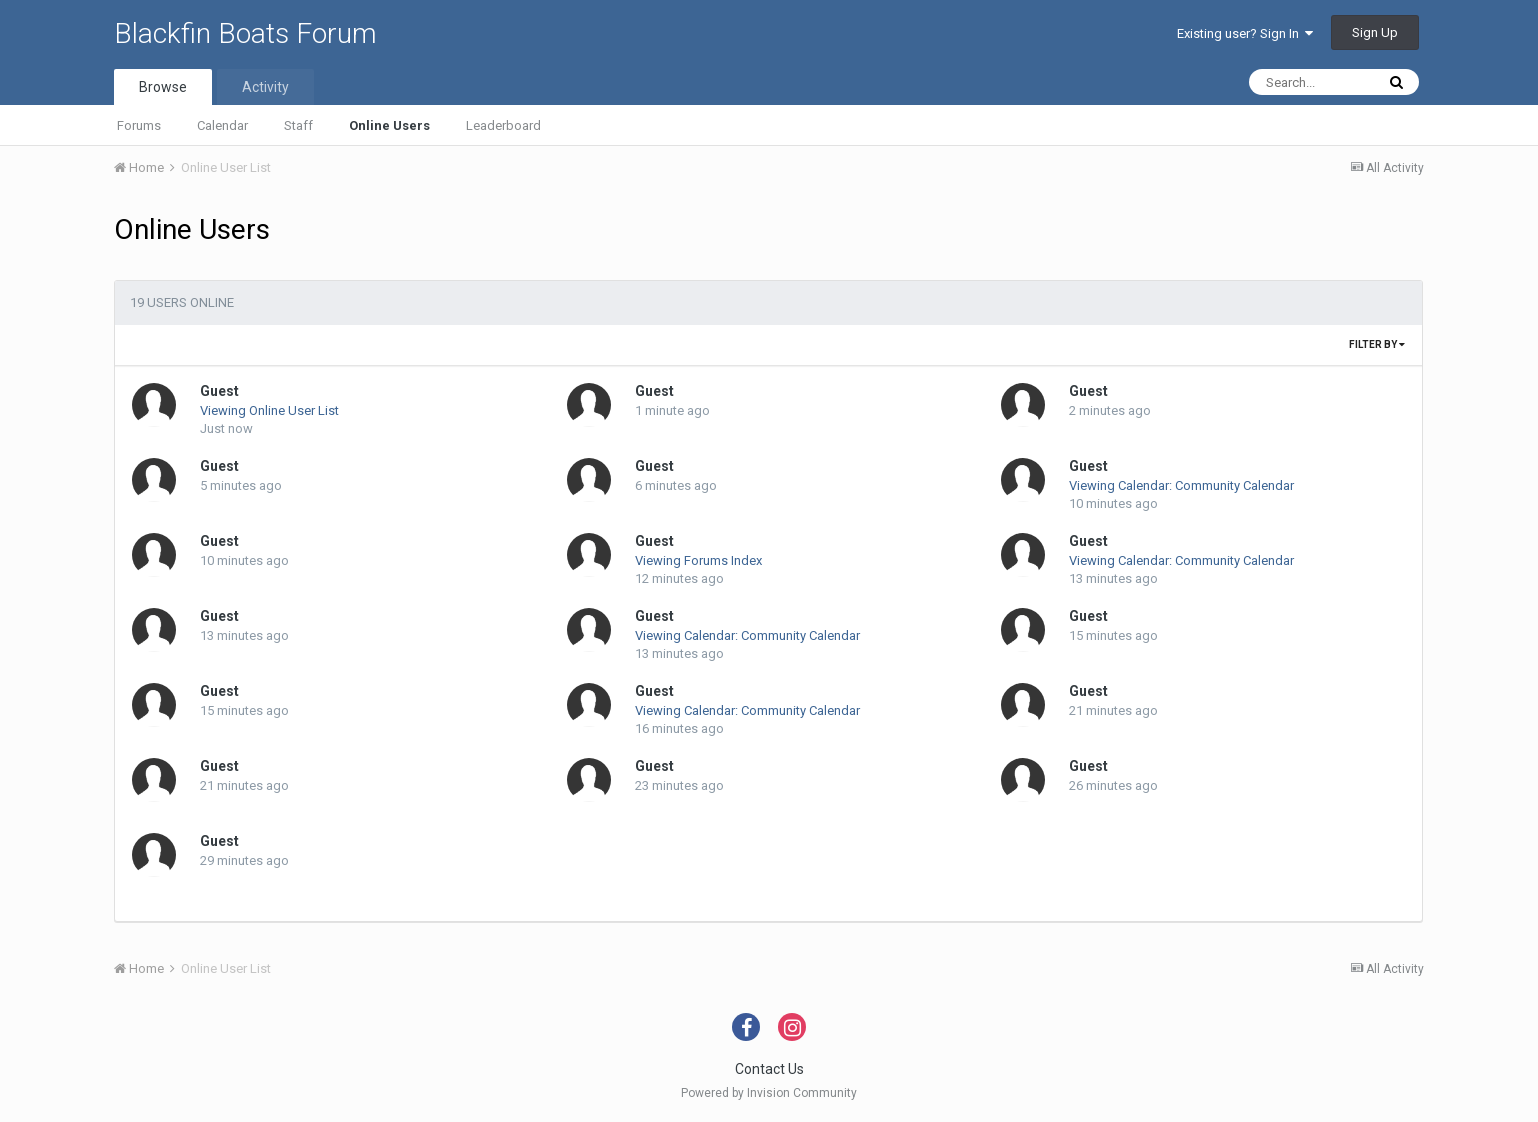  What do you see at coordinates (265, 87) in the screenshot?
I see `Activity` at bounding box center [265, 87].